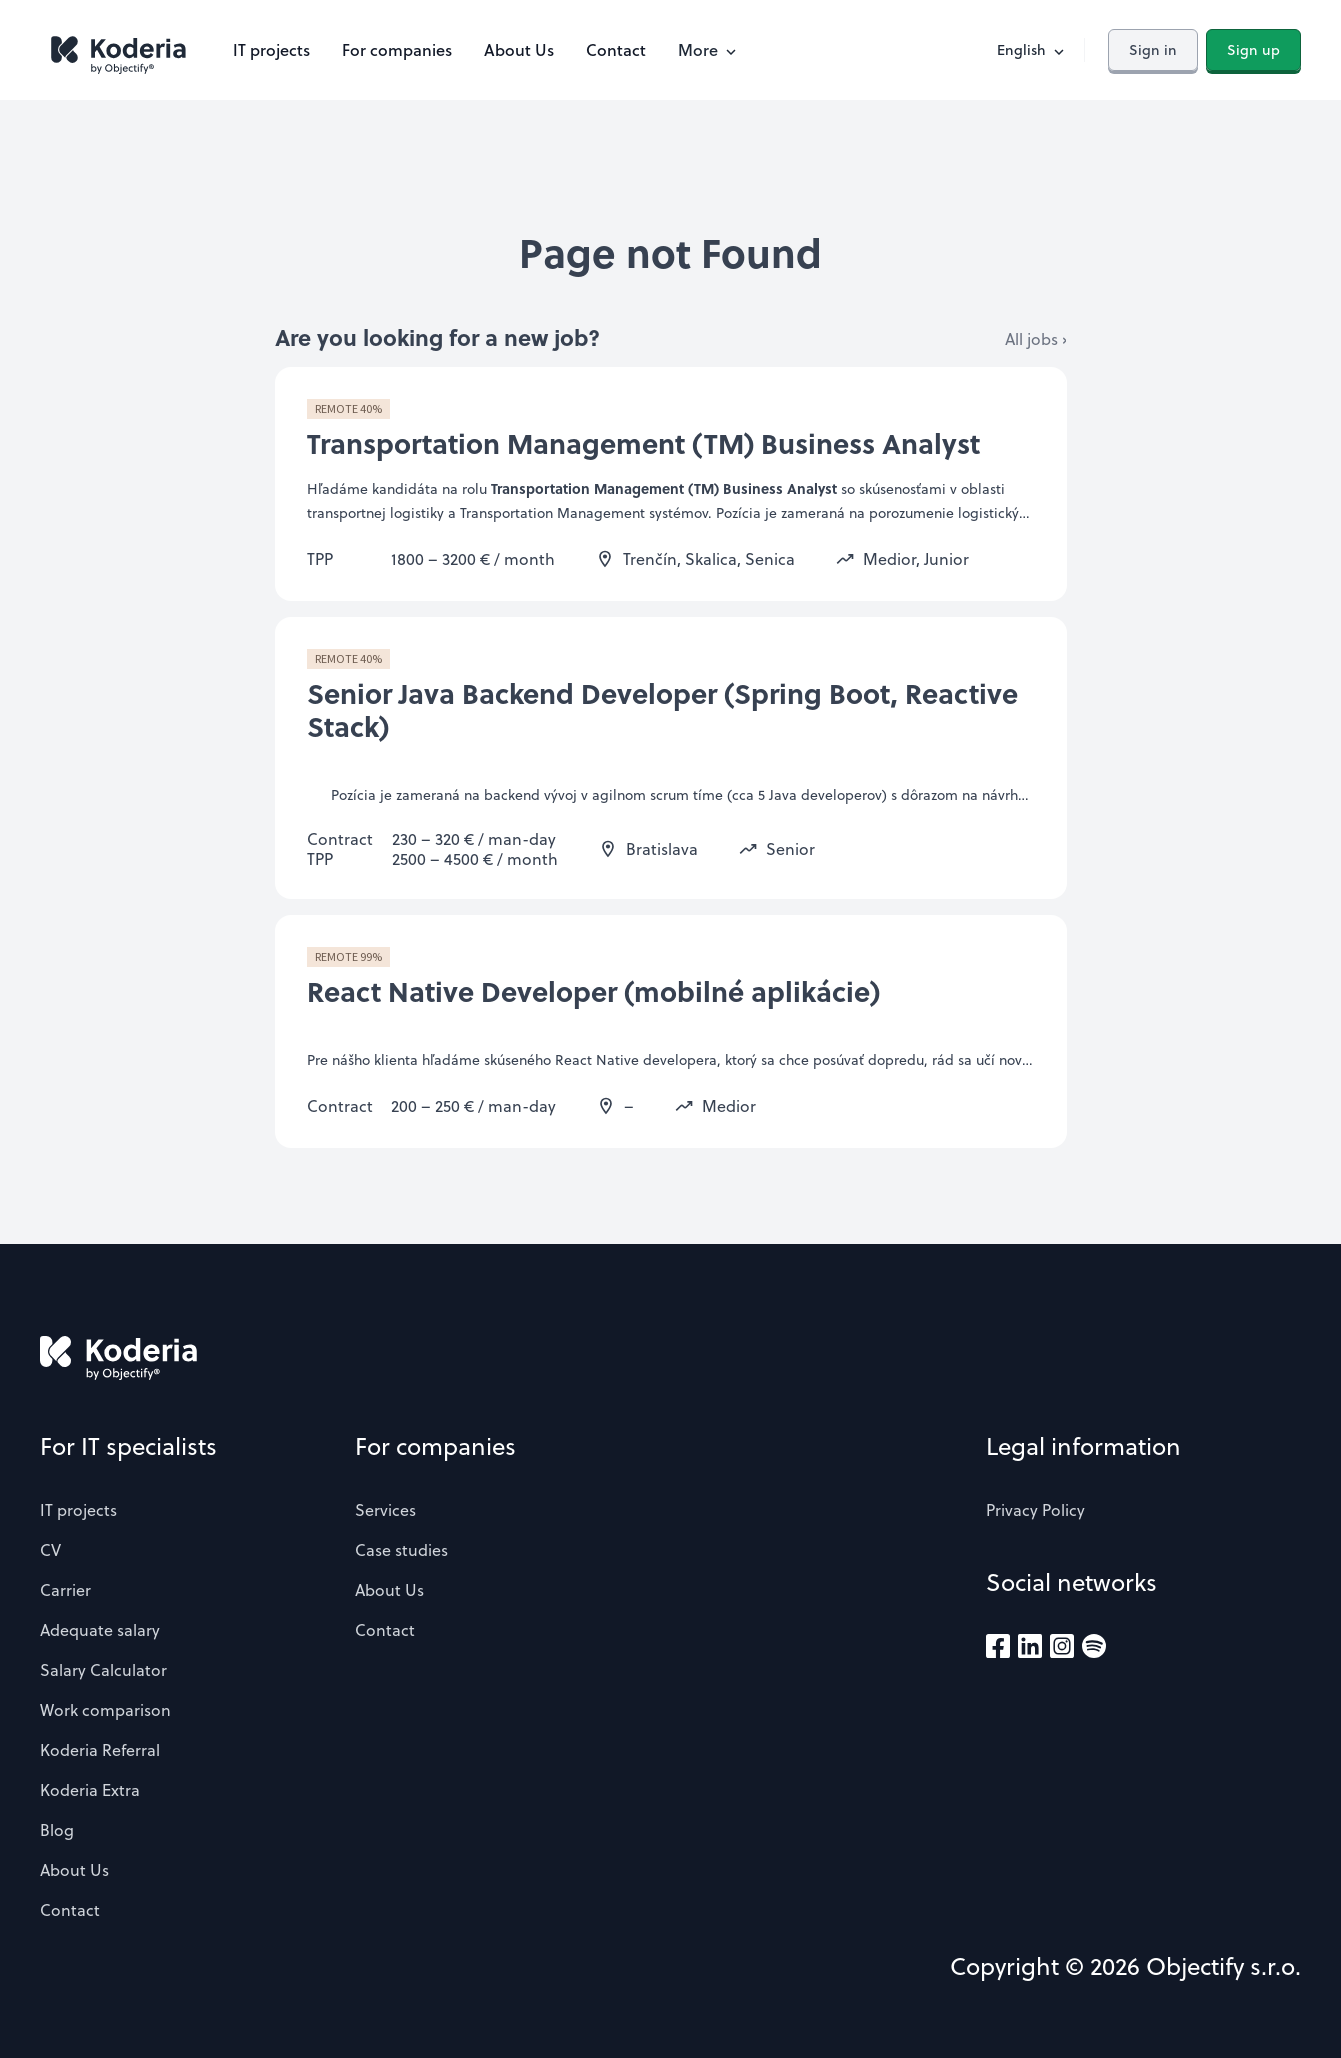  Describe the element at coordinates (90, 1790) in the screenshot. I see `Koderia Extra` at that location.